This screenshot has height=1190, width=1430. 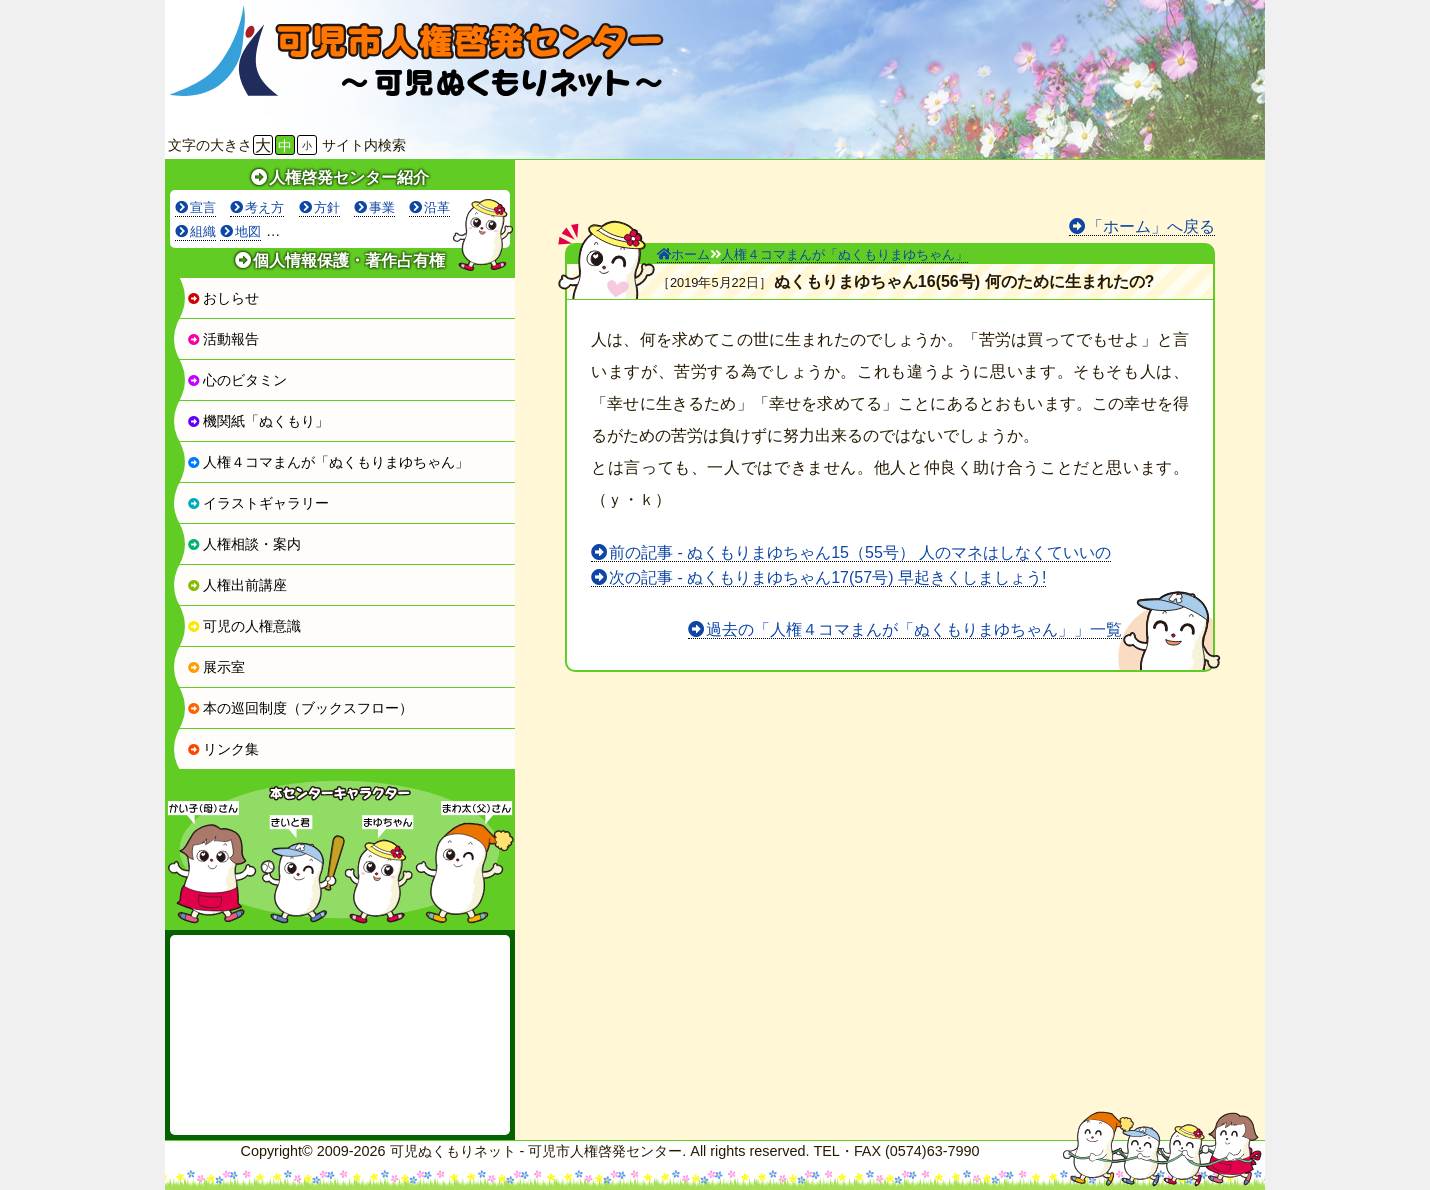 What do you see at coordinates (349, 177) in the screenshot?
I see `人権啓発センター紹介` at bounding box center [349, 177].